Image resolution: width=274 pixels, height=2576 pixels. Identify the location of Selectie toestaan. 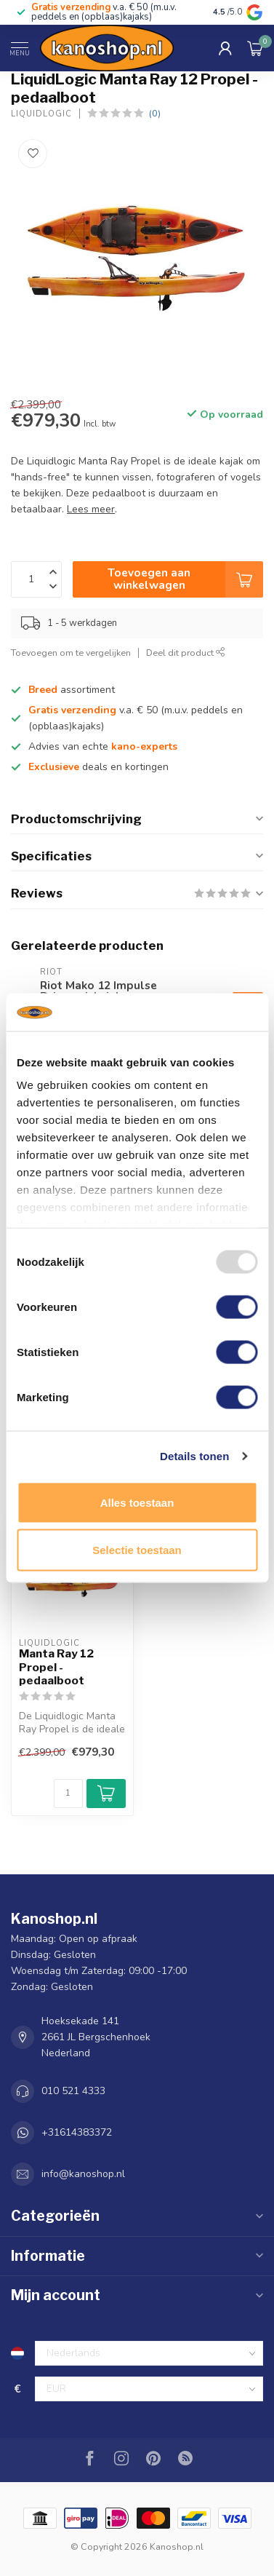
(137, 1550).